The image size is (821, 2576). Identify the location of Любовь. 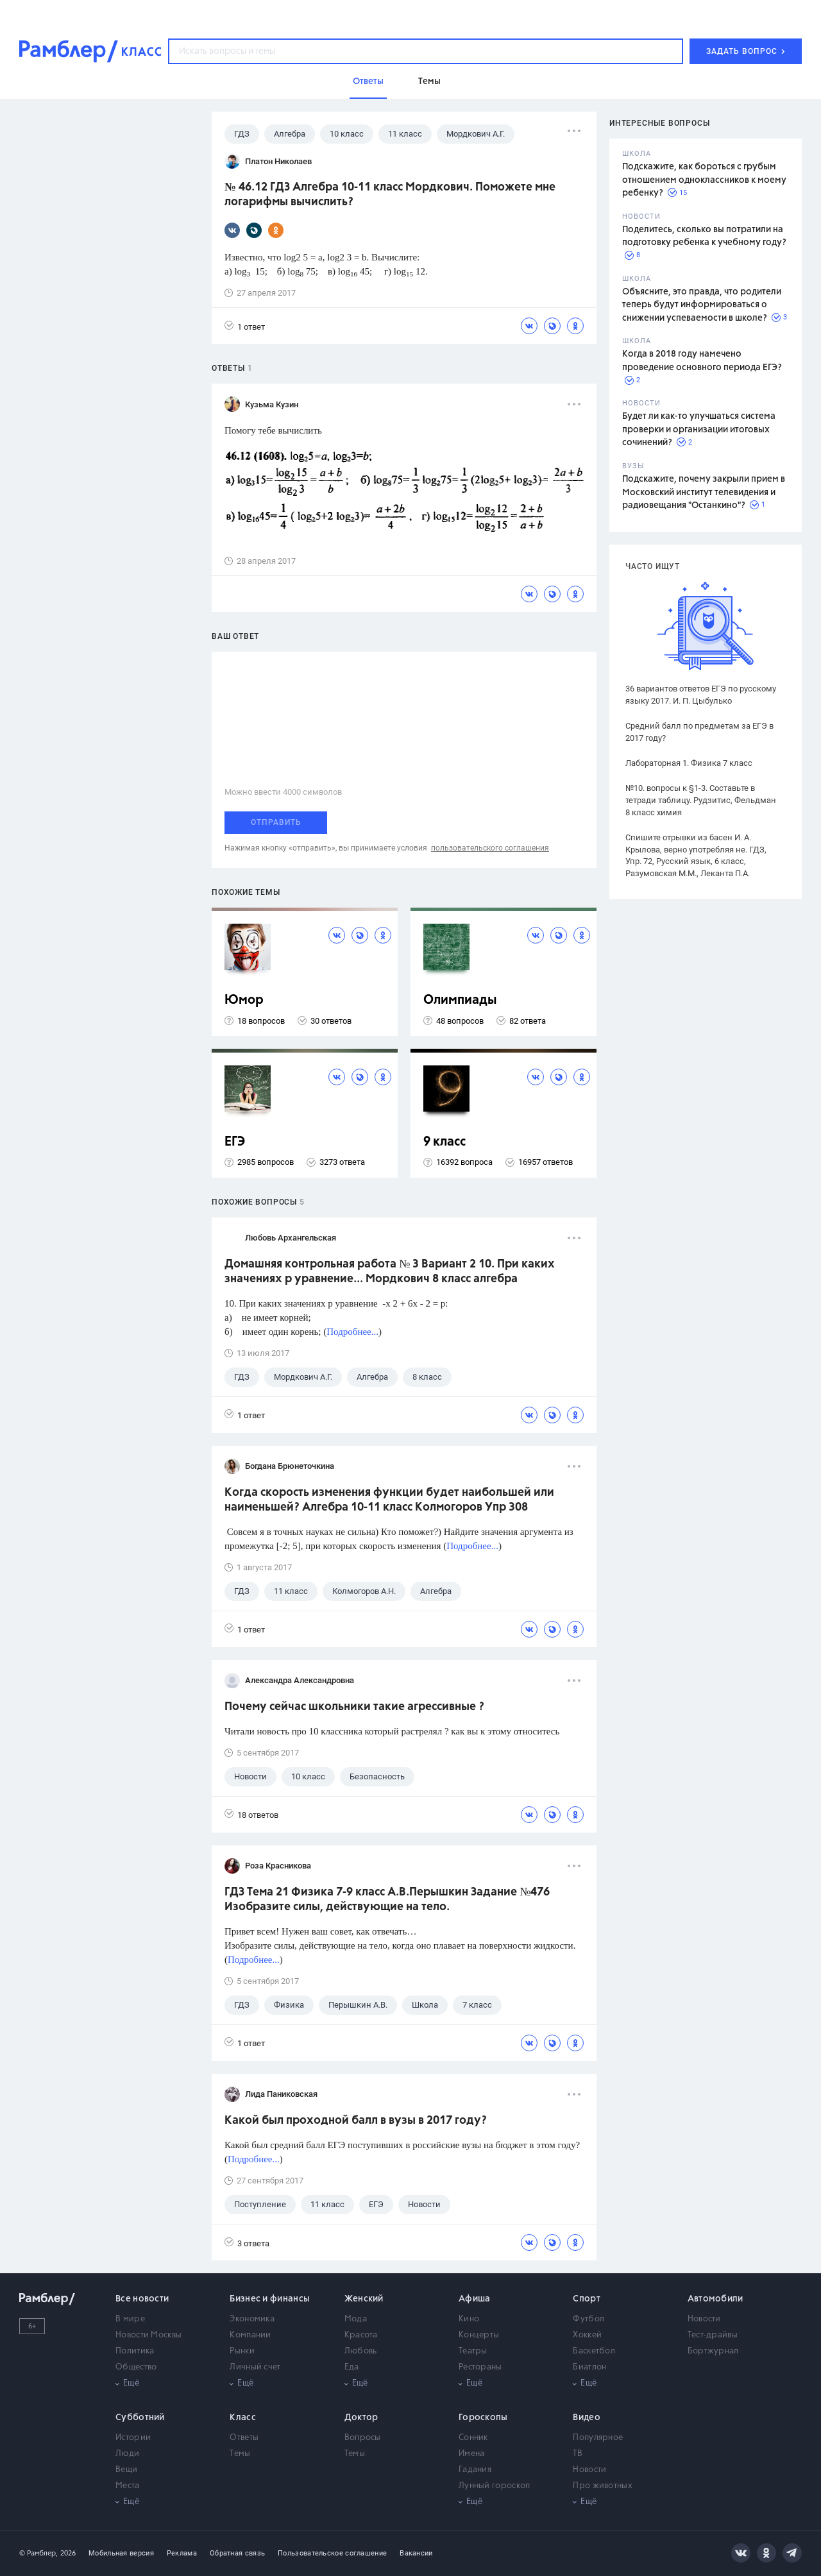
(360, 2351).